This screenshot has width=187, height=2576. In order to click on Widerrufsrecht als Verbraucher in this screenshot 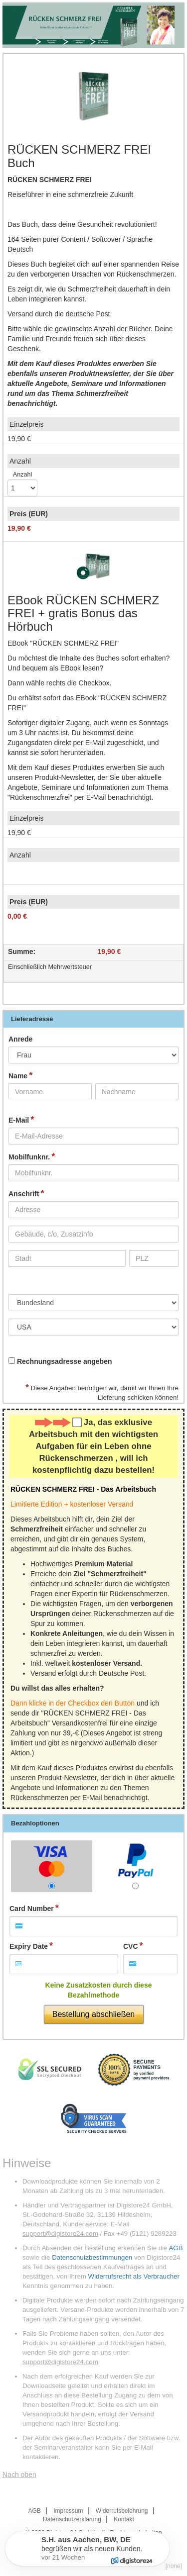, I will do `click(134, 2276)`.